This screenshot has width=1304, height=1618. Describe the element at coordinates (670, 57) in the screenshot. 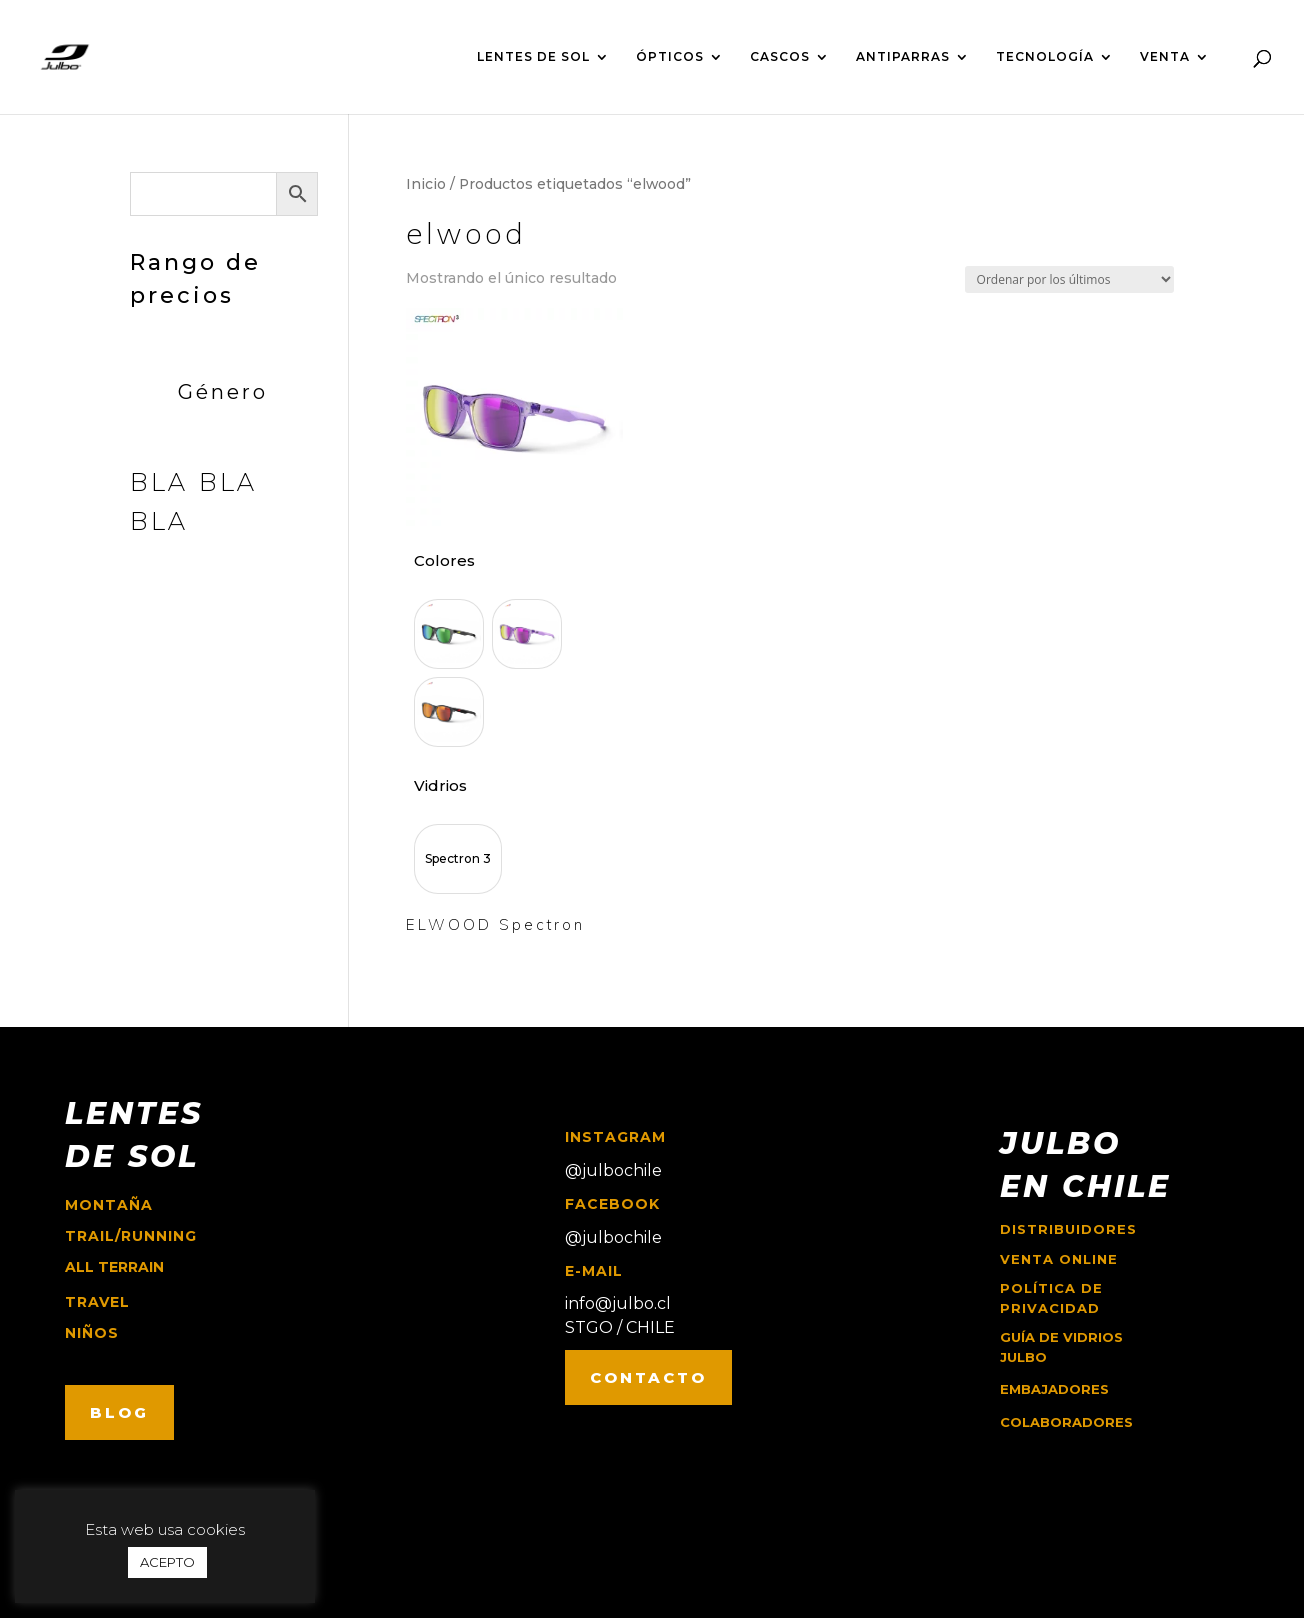

I see `ÓPTICOS` at that location.